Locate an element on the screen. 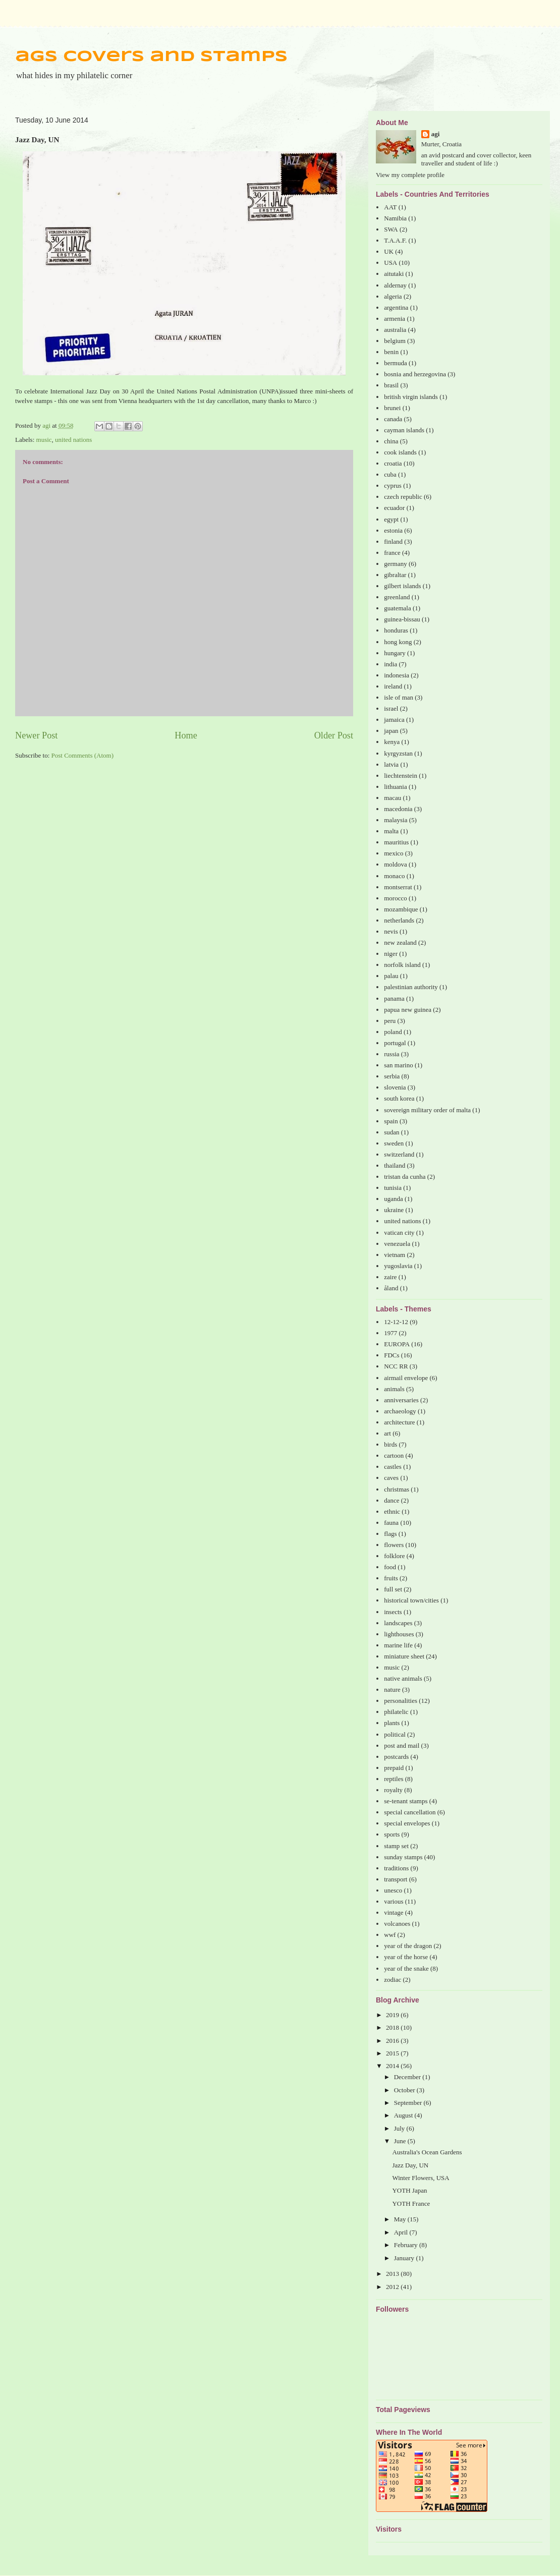  September is located at coordinates (409, 2102).